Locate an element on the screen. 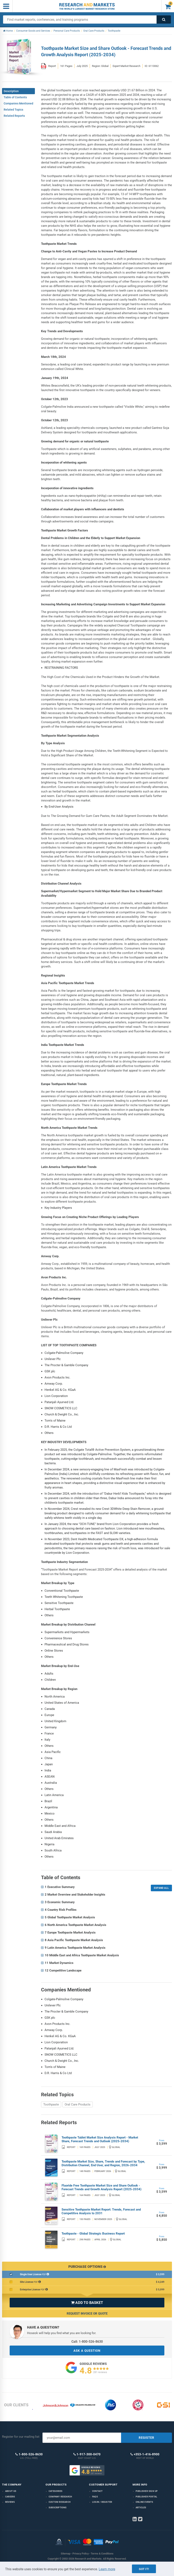  Table of Contents is located at coordinates (15, 97).